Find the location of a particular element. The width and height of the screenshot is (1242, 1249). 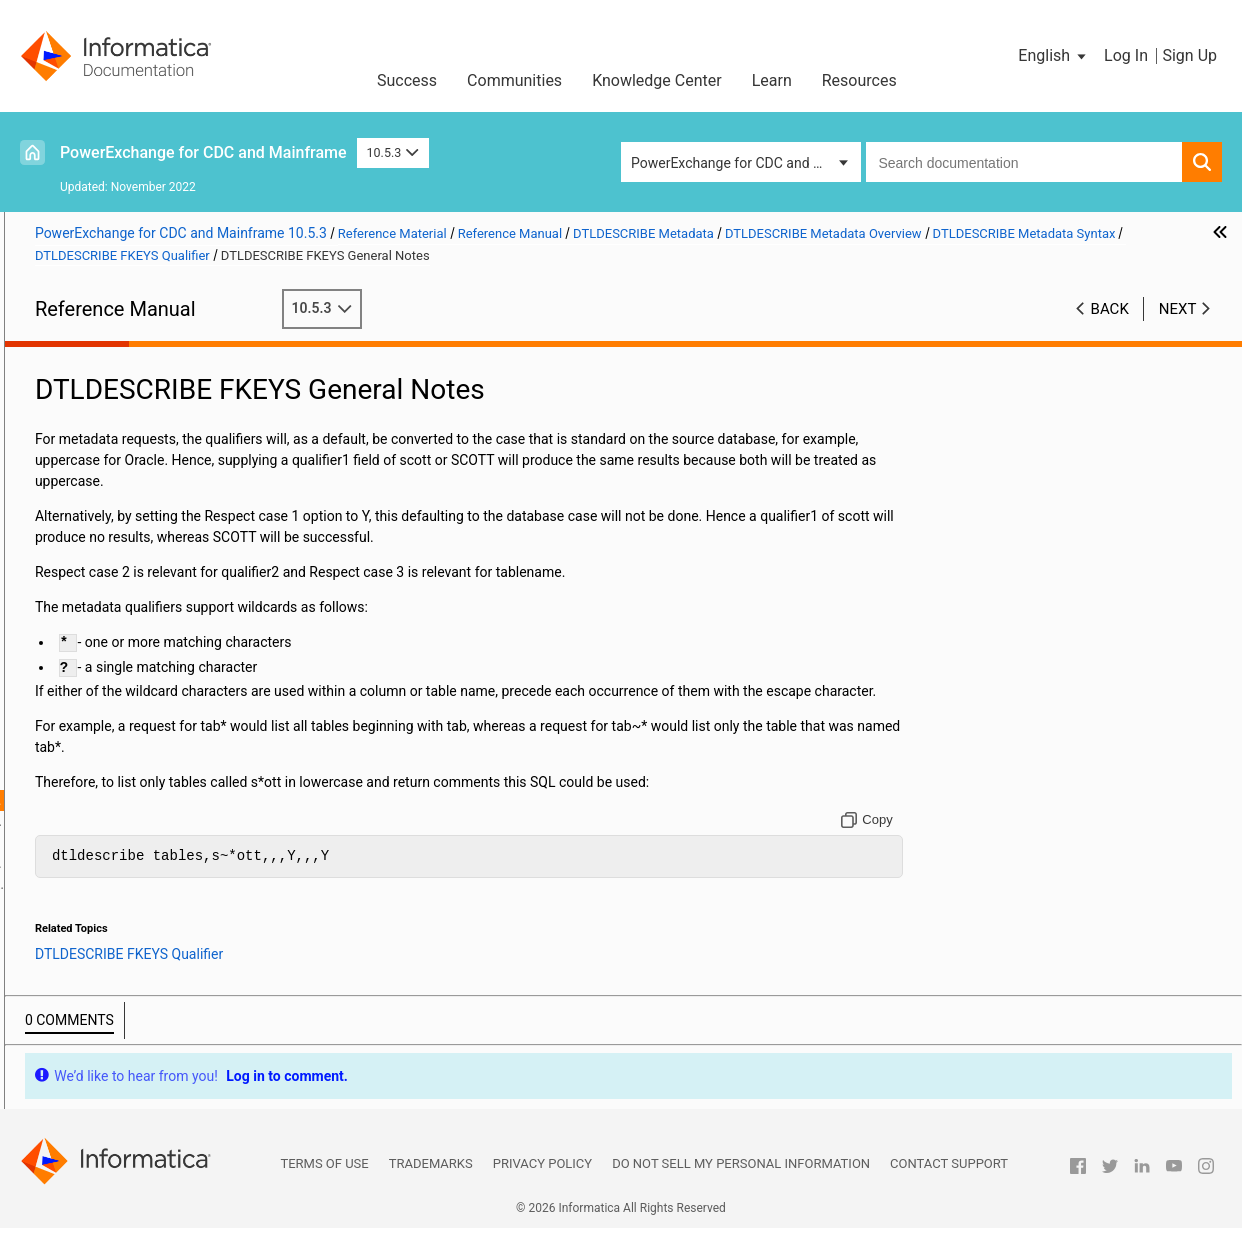

Knowledge Center is located at coordinates (657, 80).